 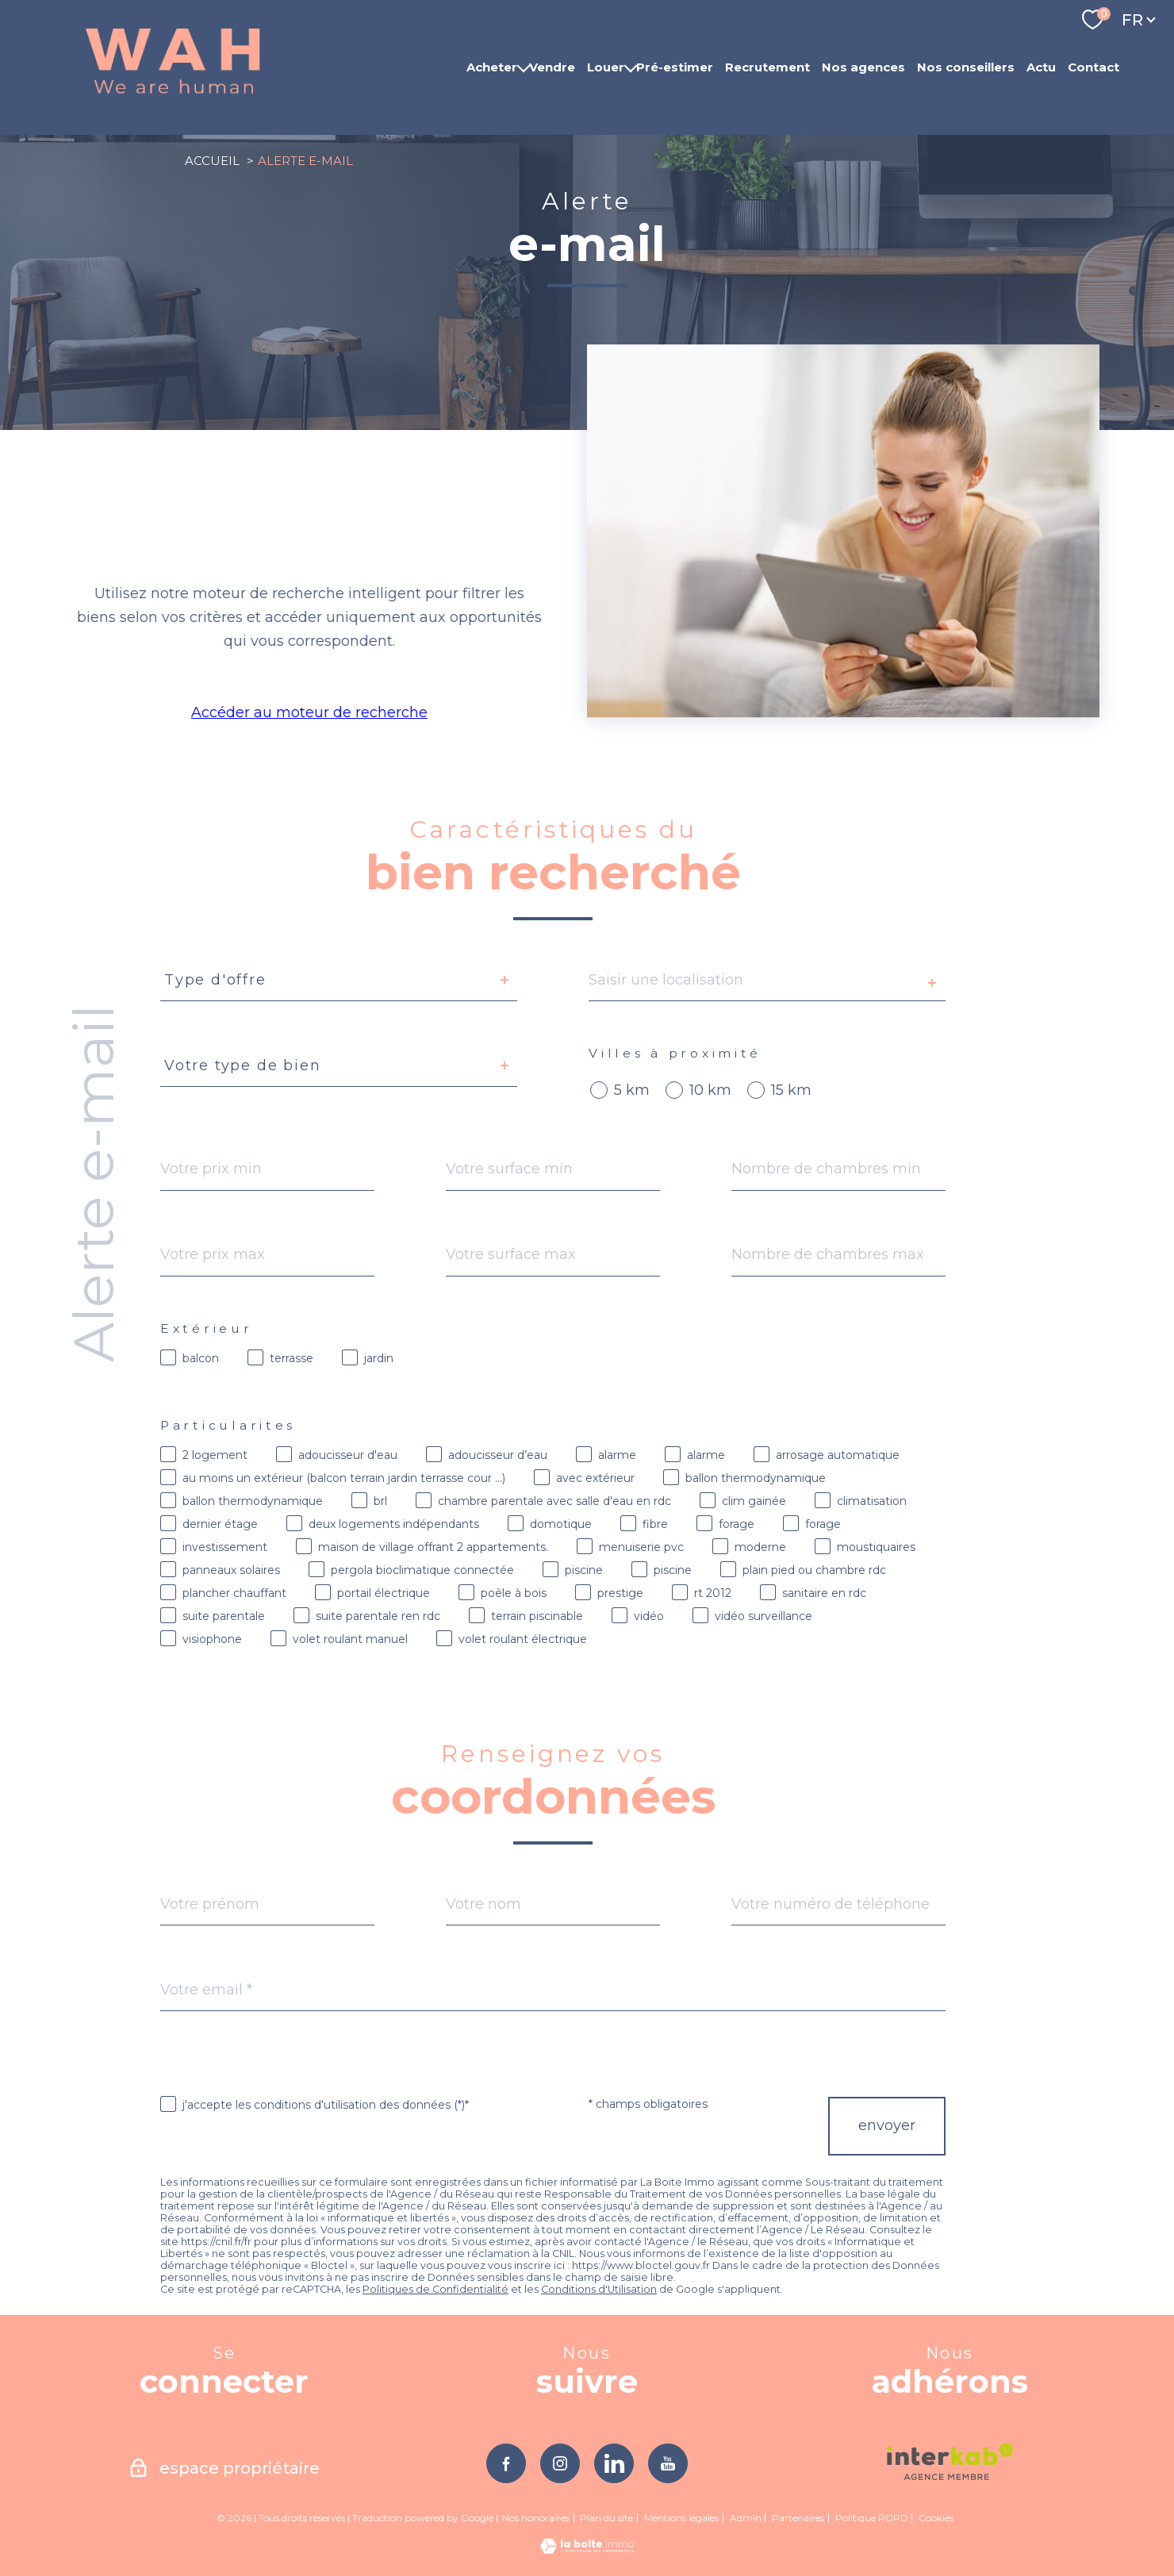 What do you see at coordinates (1041, 67) in the screenshot?
I see `Actu` at bounding box center [1041, 67].